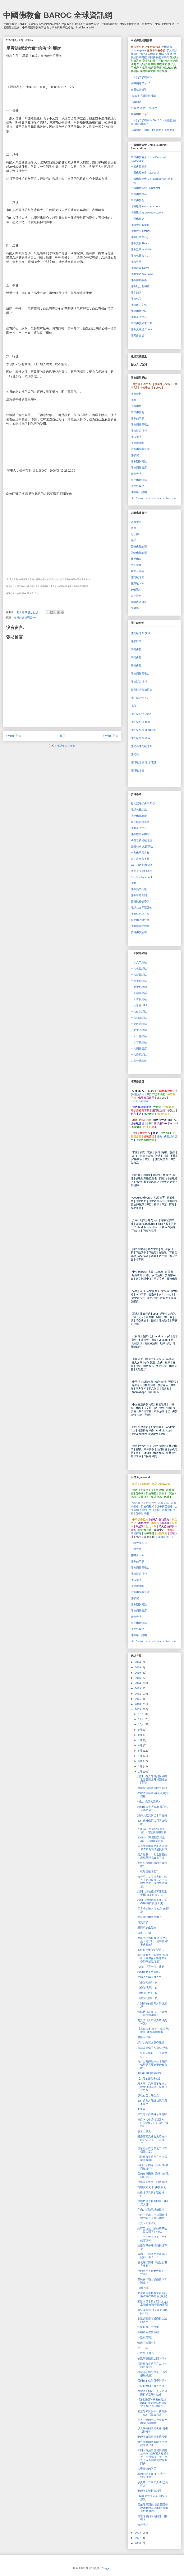 This screenshot has height=2576, width=184. What do you see at coordinates (139, 310) in the screenshot?
I see `世界佛教论坛` at bounding box center [139, 310].